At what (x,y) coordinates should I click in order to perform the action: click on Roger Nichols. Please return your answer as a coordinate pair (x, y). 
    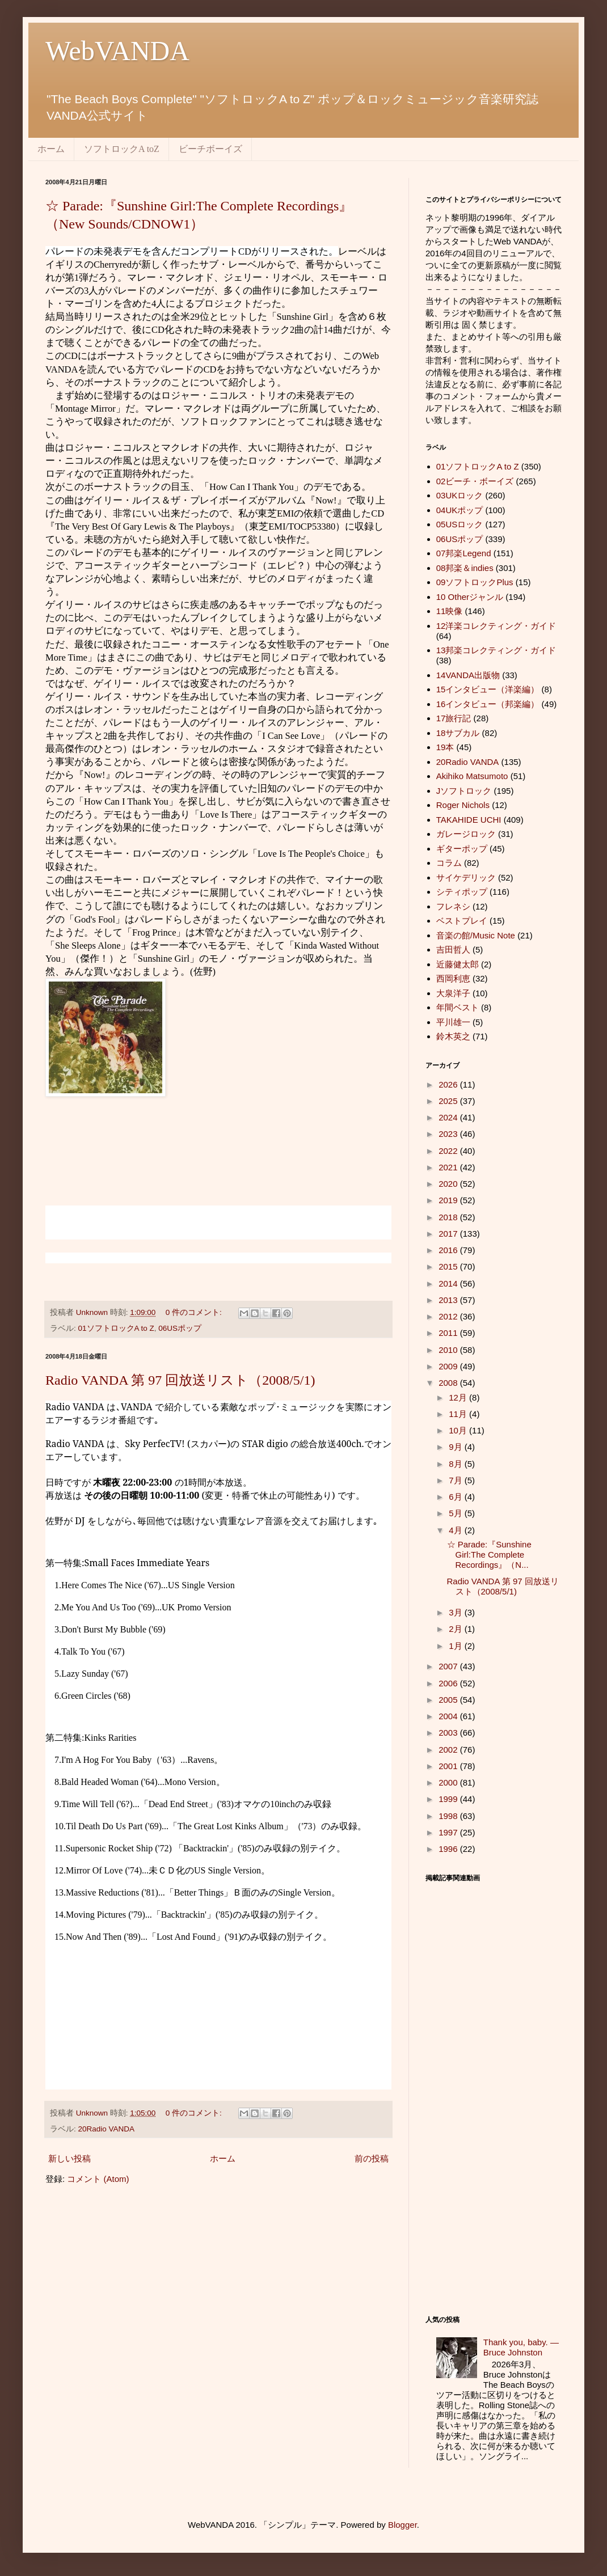
    Looking at the image, I should click on (463, 805).